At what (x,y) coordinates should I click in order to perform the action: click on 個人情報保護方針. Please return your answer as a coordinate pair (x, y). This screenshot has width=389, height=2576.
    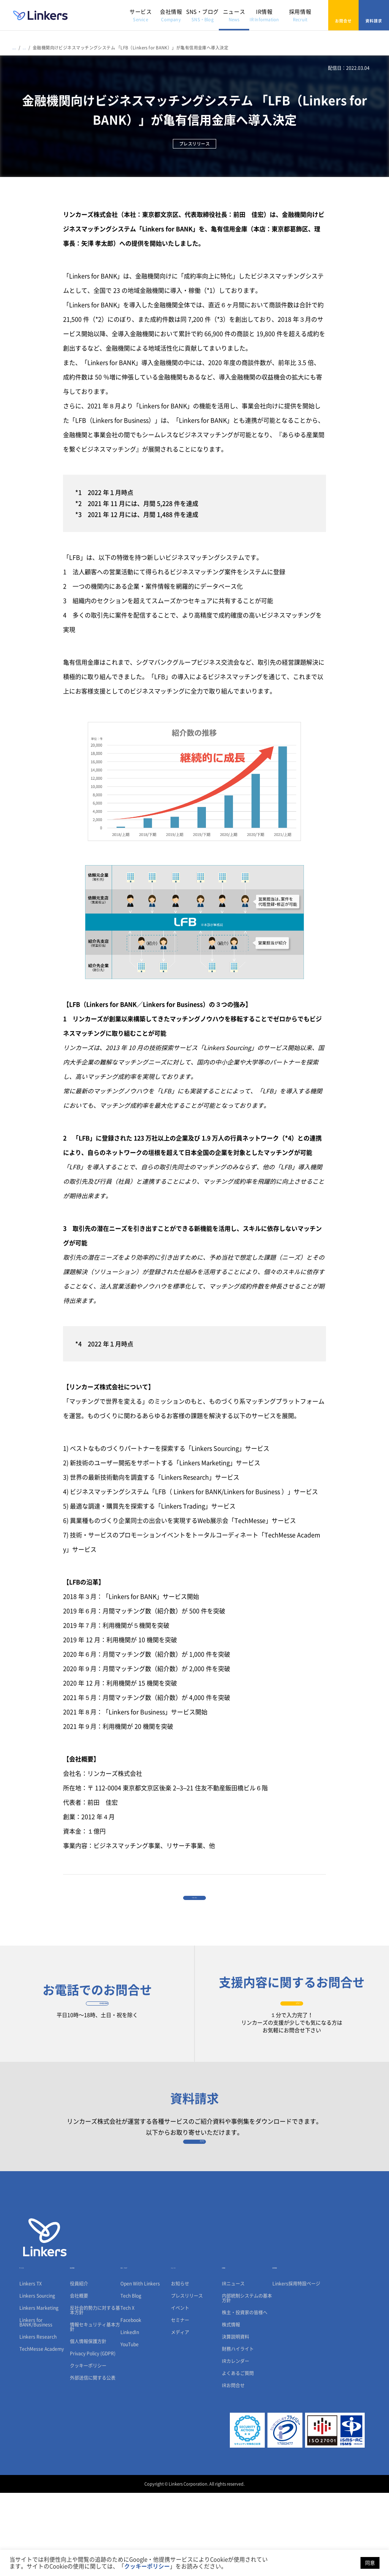
    Looking at the image, I should click on (88, 2424).